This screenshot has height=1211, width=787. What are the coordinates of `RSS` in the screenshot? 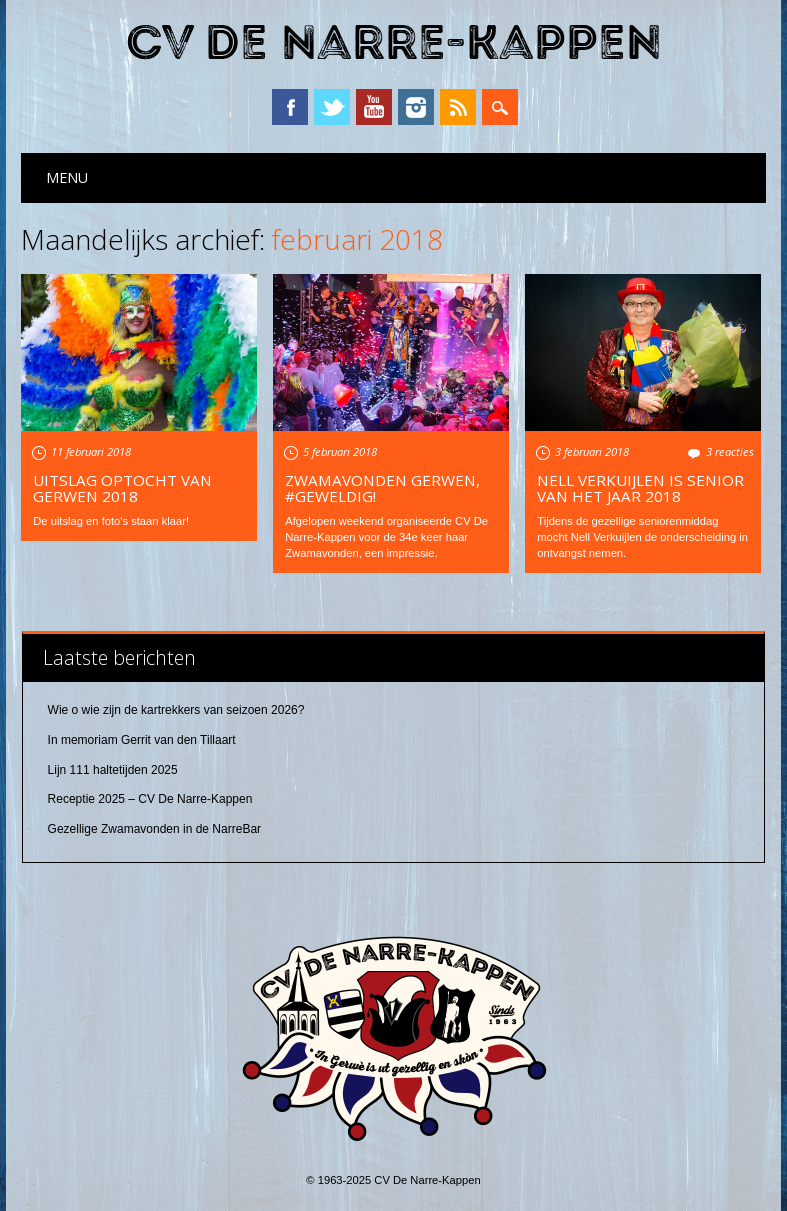 It's located at (458, 107).